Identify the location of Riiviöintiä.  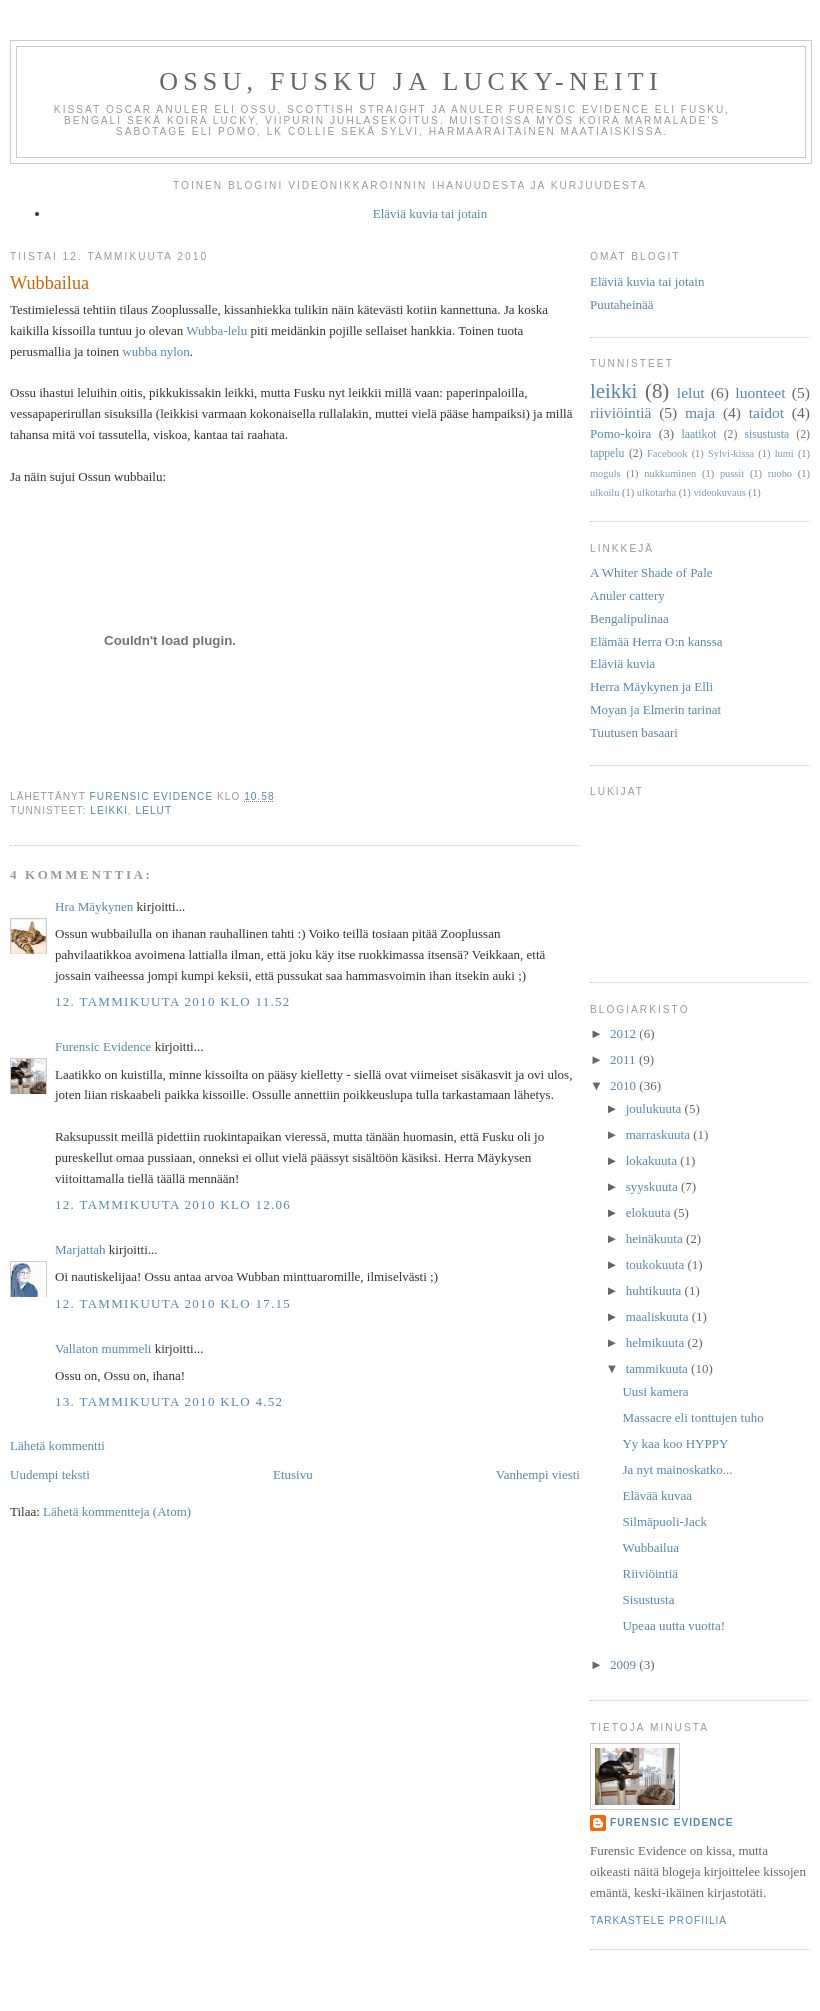
(650, 1573).